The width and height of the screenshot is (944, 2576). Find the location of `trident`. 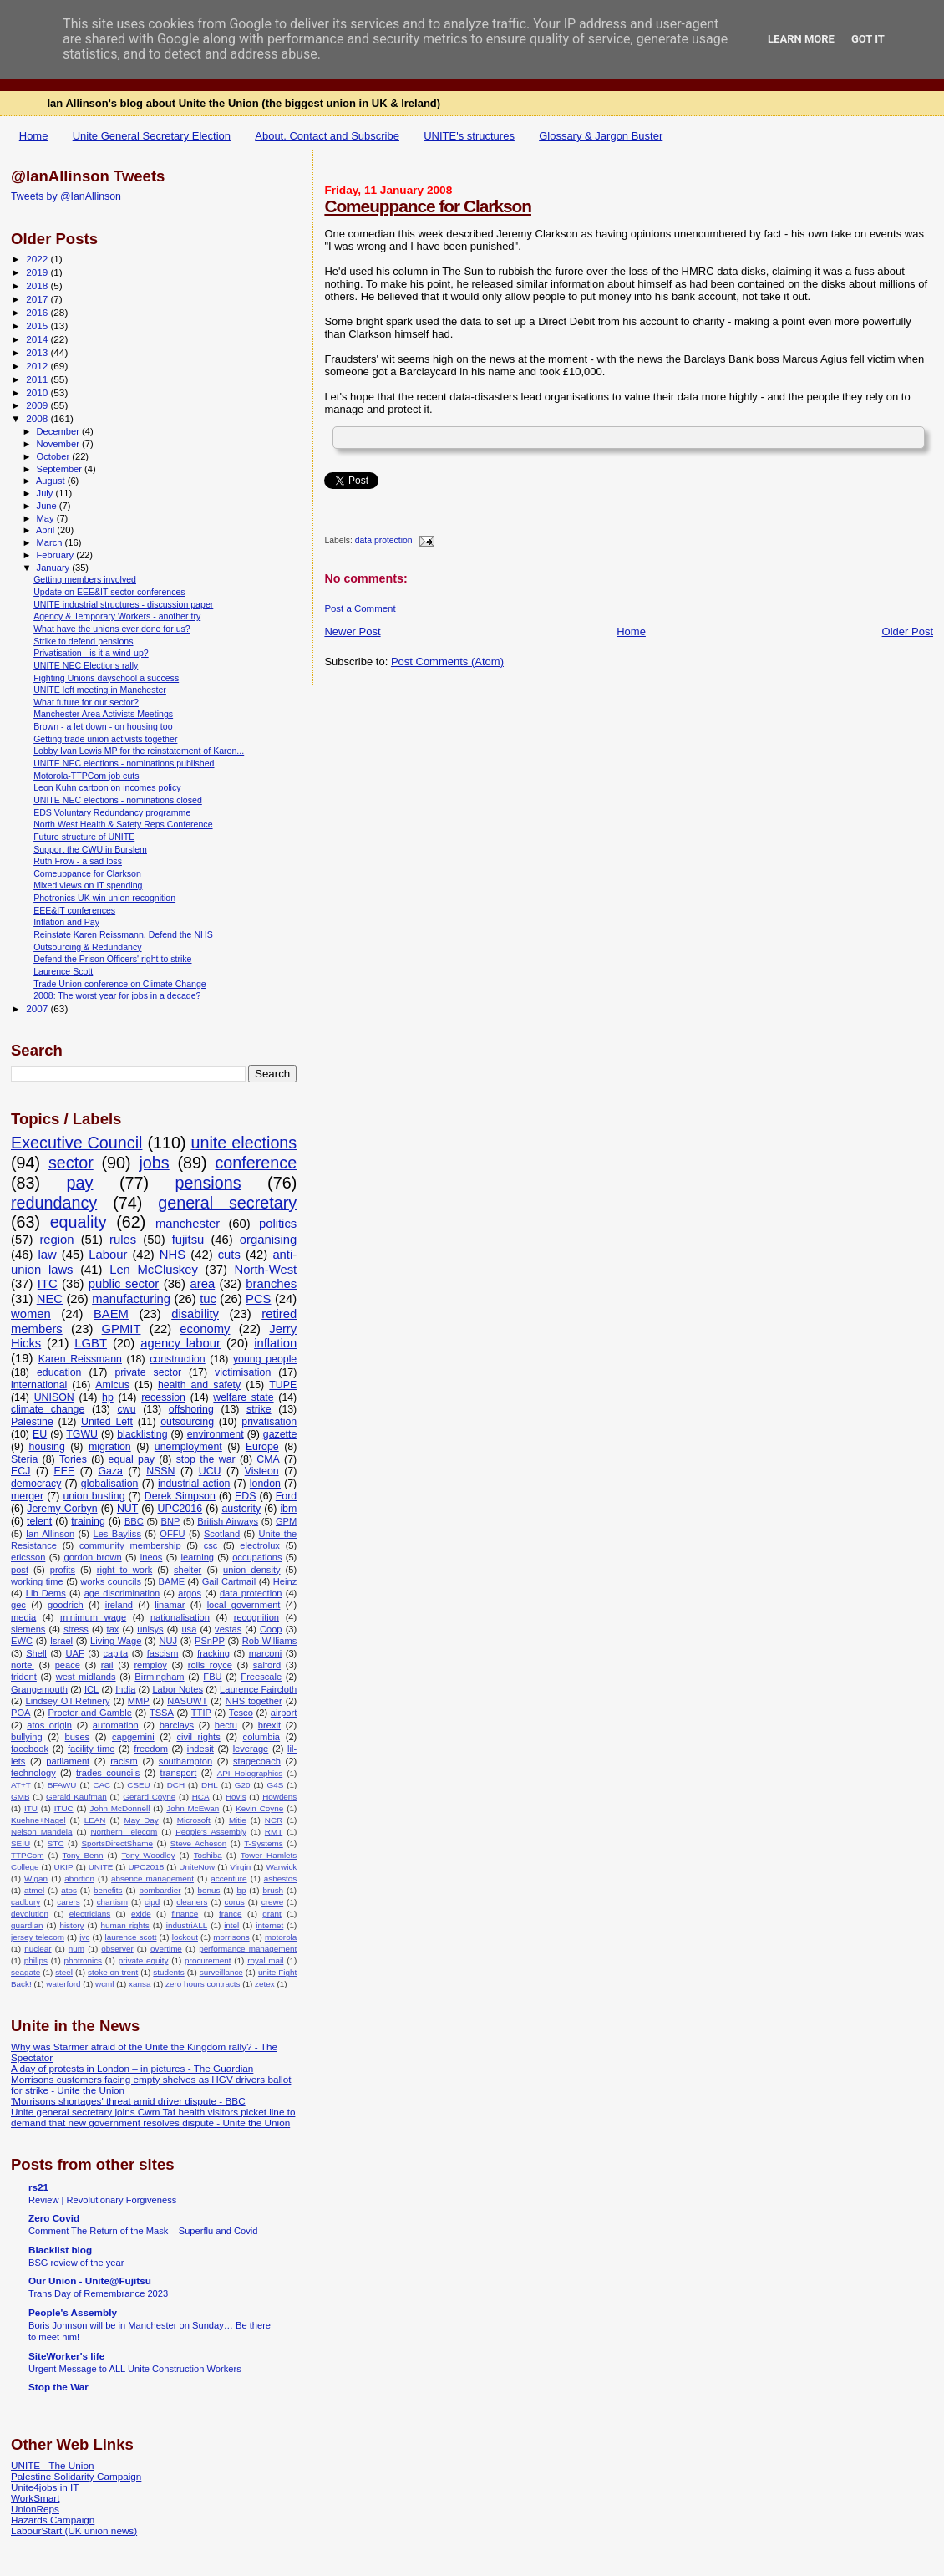

trident is located at coordinates (24, 1677).